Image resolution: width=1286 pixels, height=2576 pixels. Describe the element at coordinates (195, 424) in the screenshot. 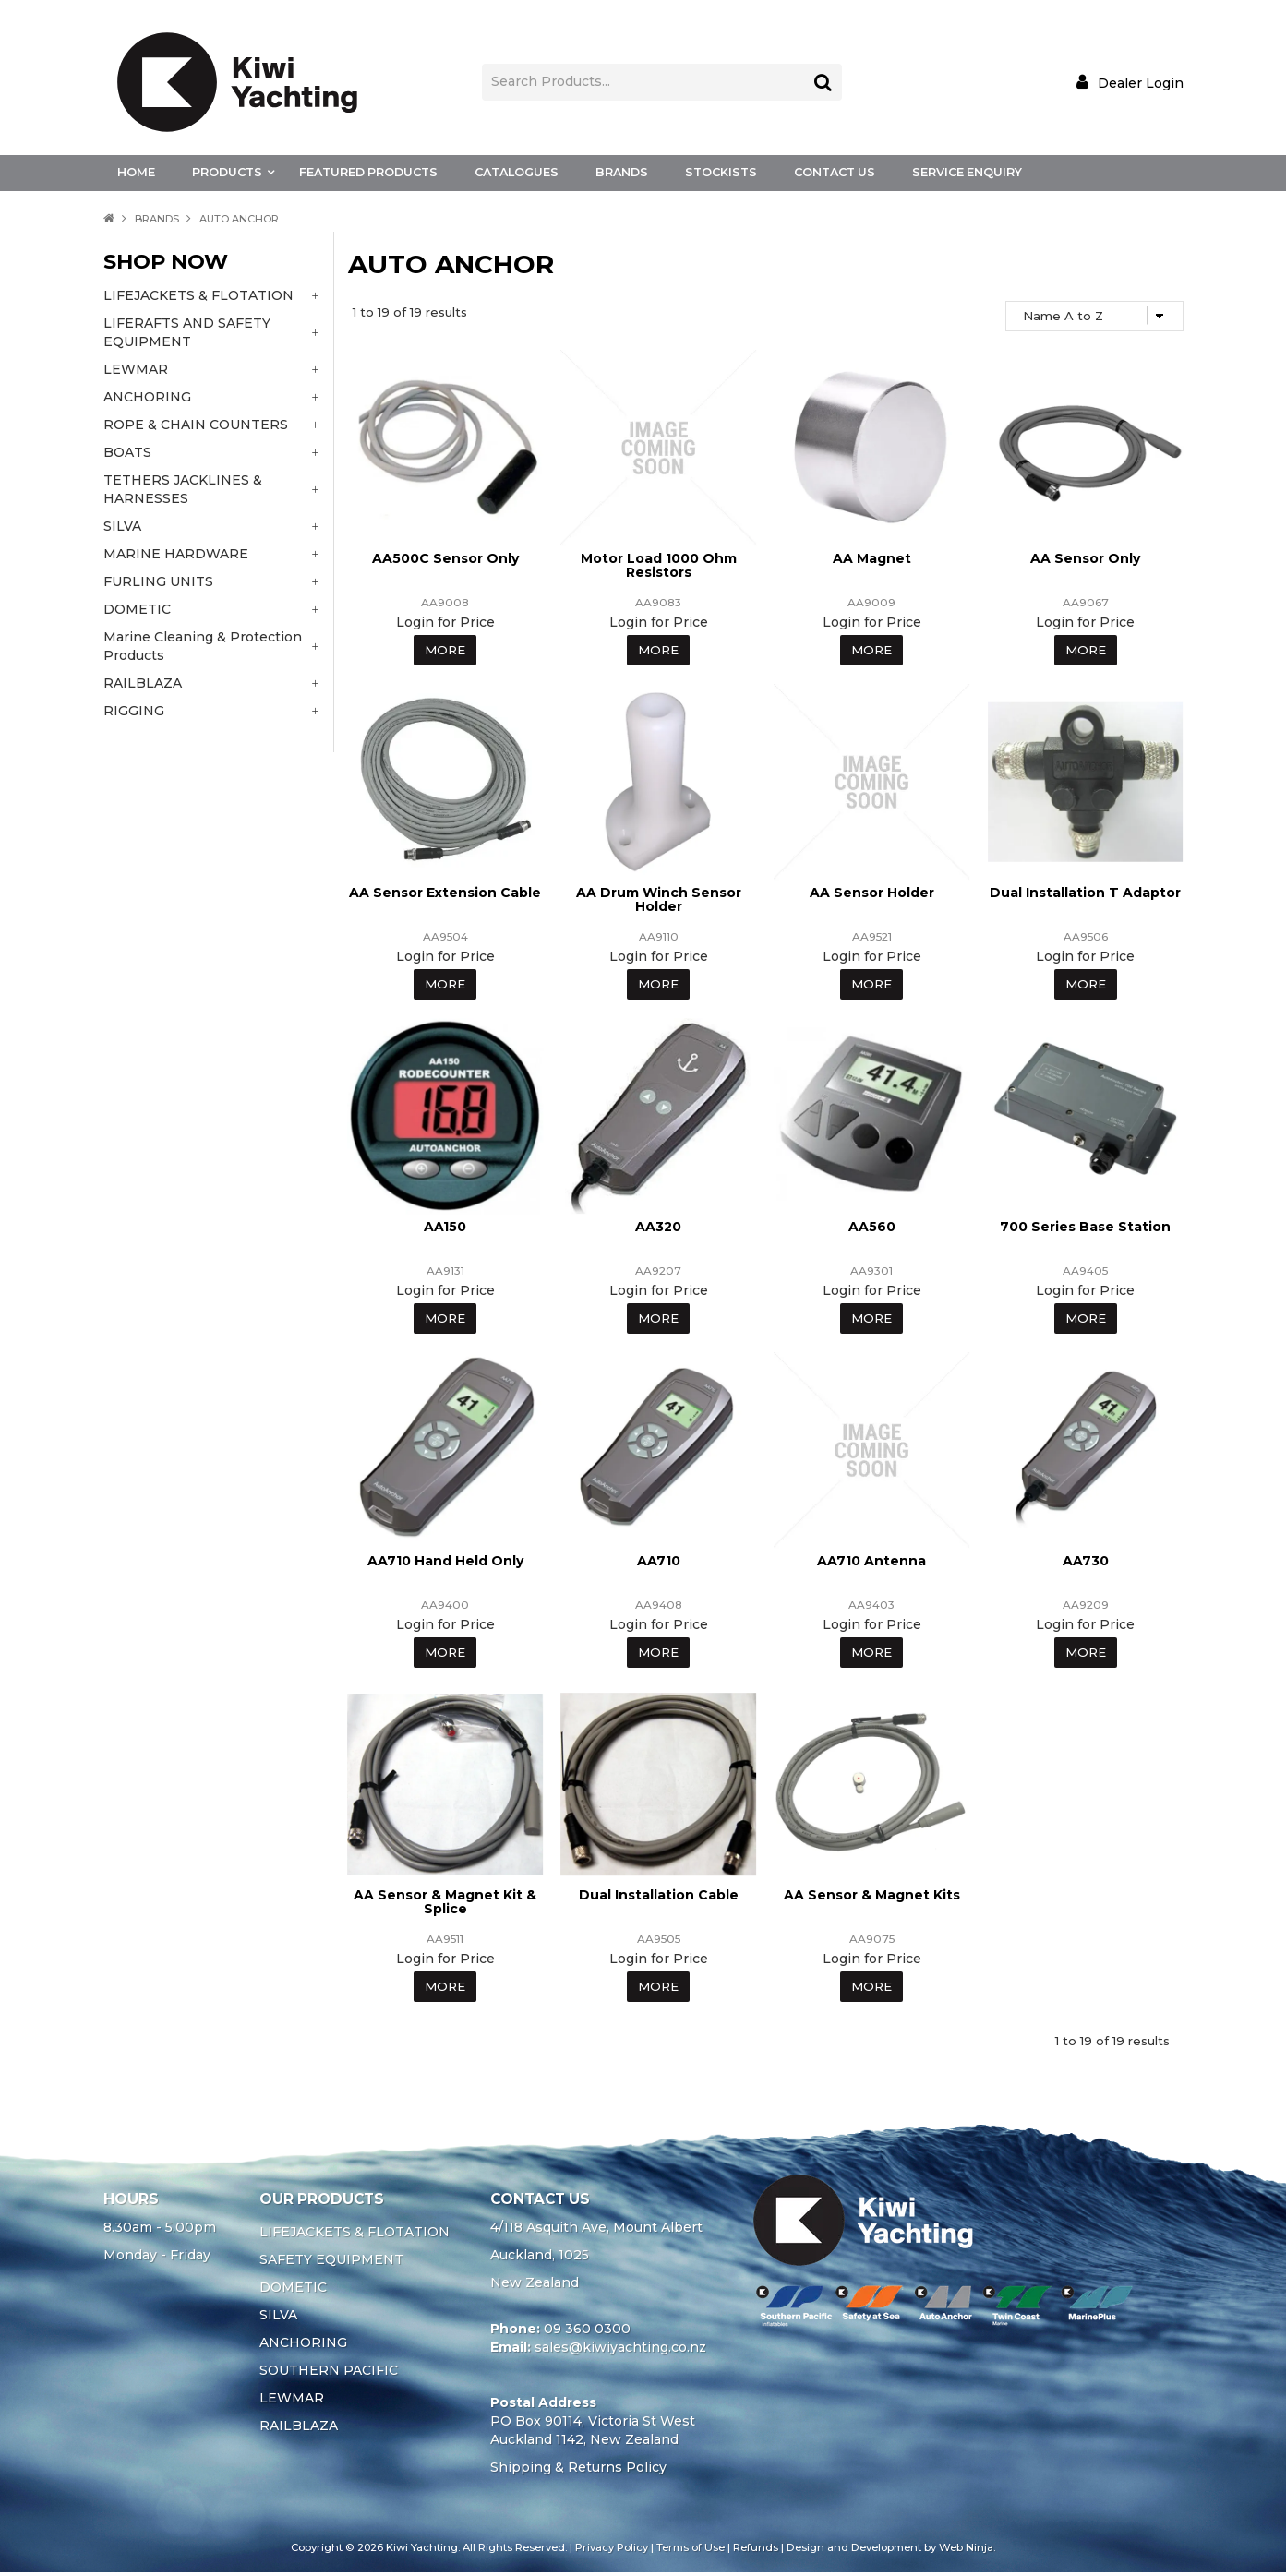

I see `ROPE & CHAIN COUNTERS [tab]` at that location.